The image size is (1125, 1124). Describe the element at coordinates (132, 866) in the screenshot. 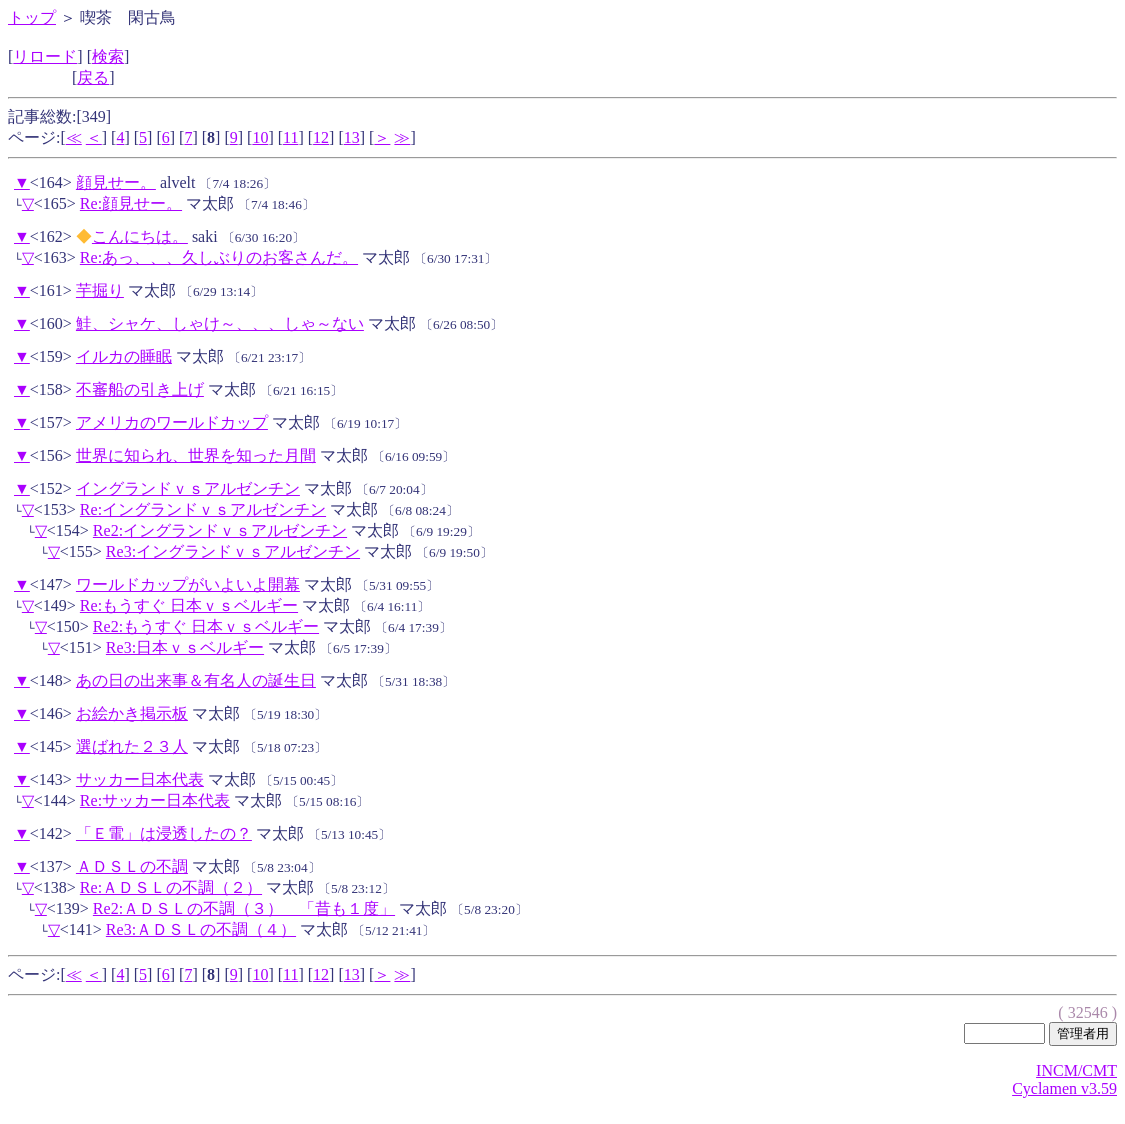

I see `ＡＤＳＬの不調` at that location.